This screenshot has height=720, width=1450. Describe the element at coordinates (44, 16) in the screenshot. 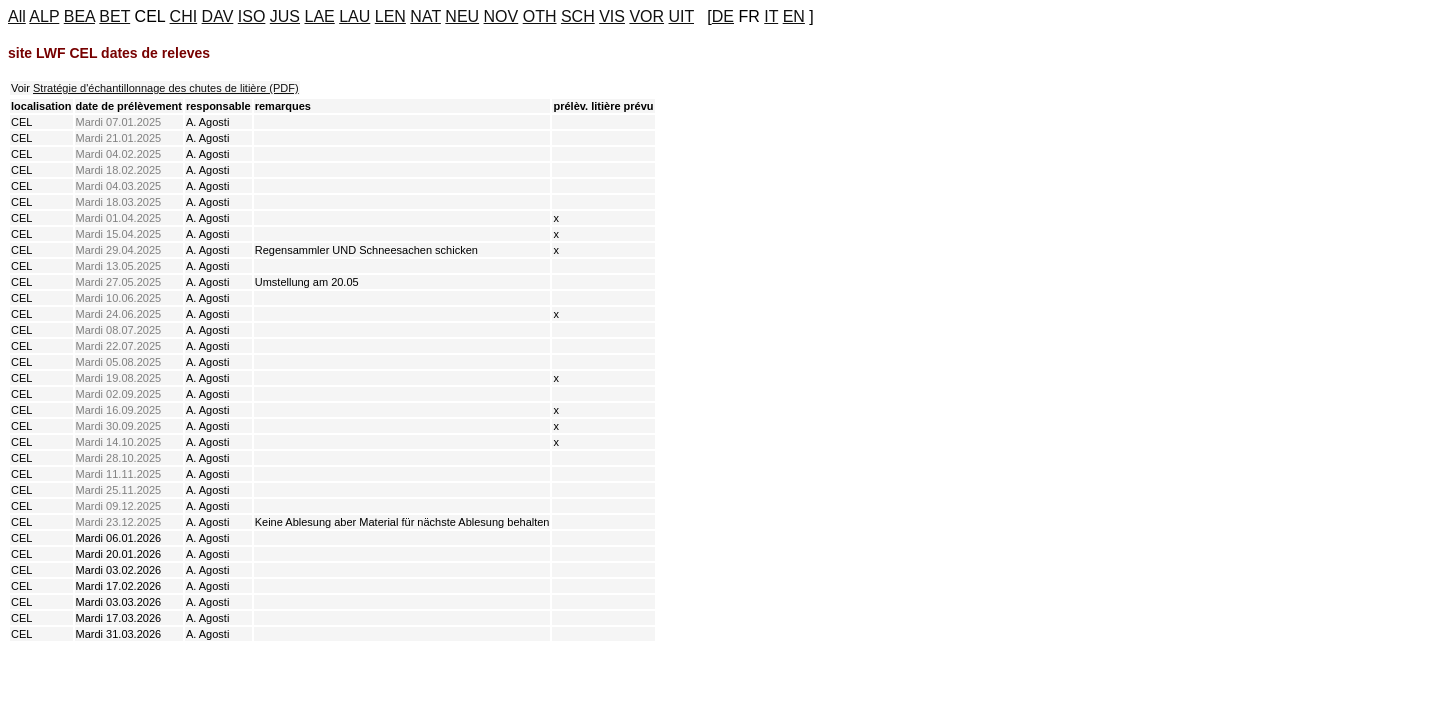

I see `ALP` at that location.